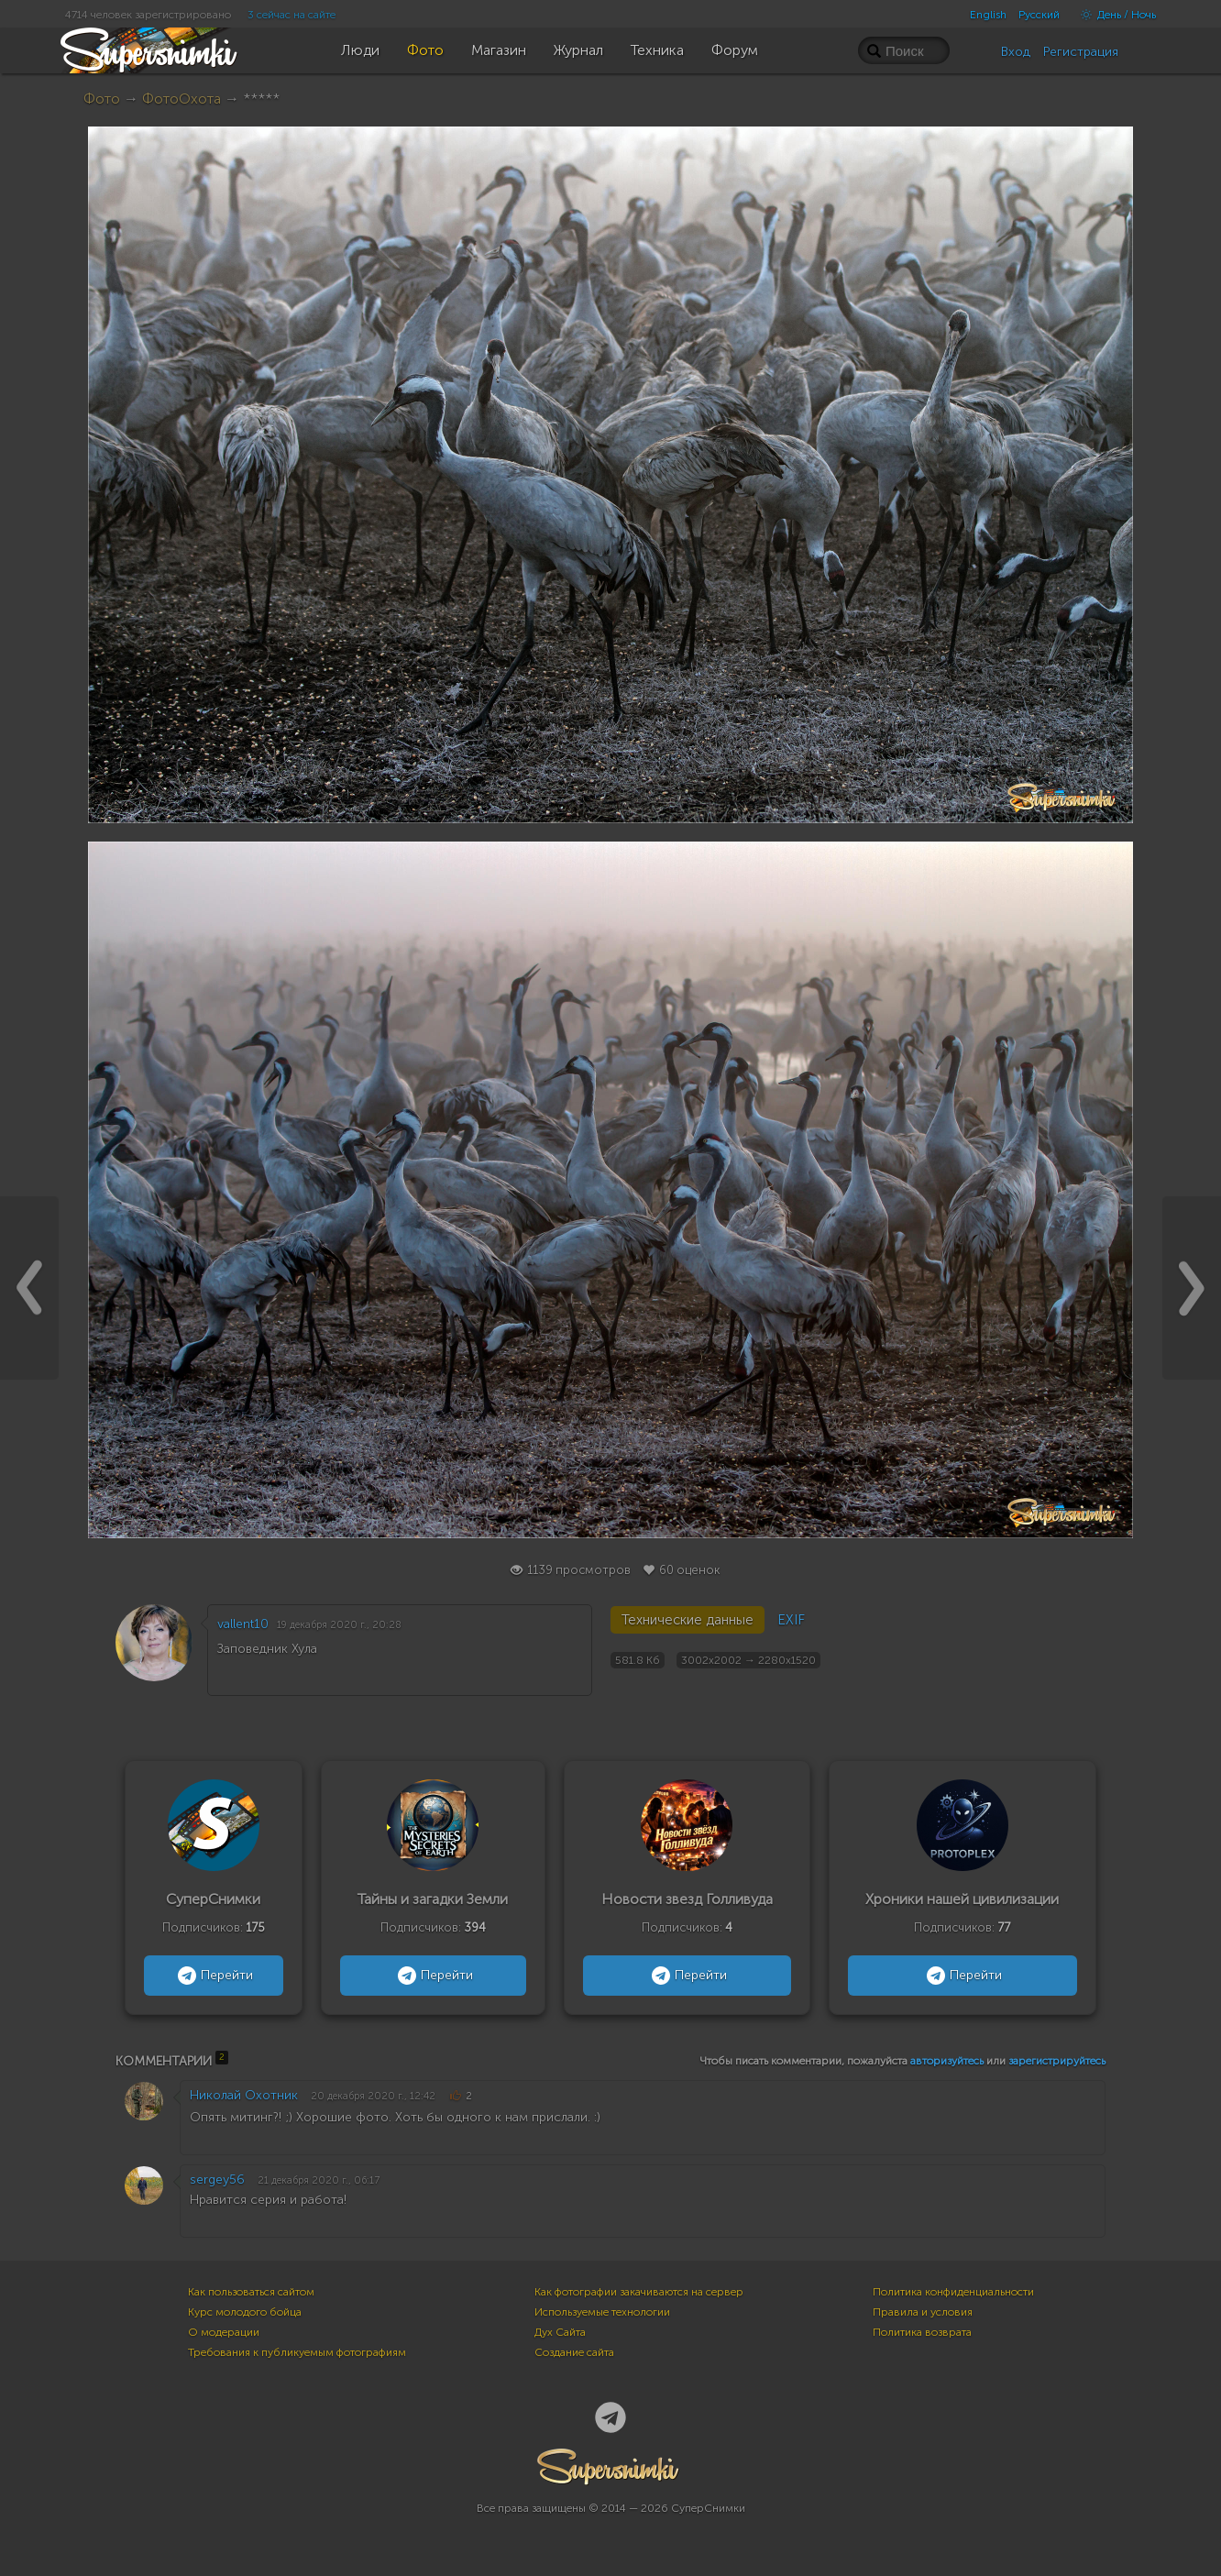 The image size is (1221, 2576). Describe the element at coordinates (602, 2312) in the screenshot. I see `Используемые технологии` at that location.